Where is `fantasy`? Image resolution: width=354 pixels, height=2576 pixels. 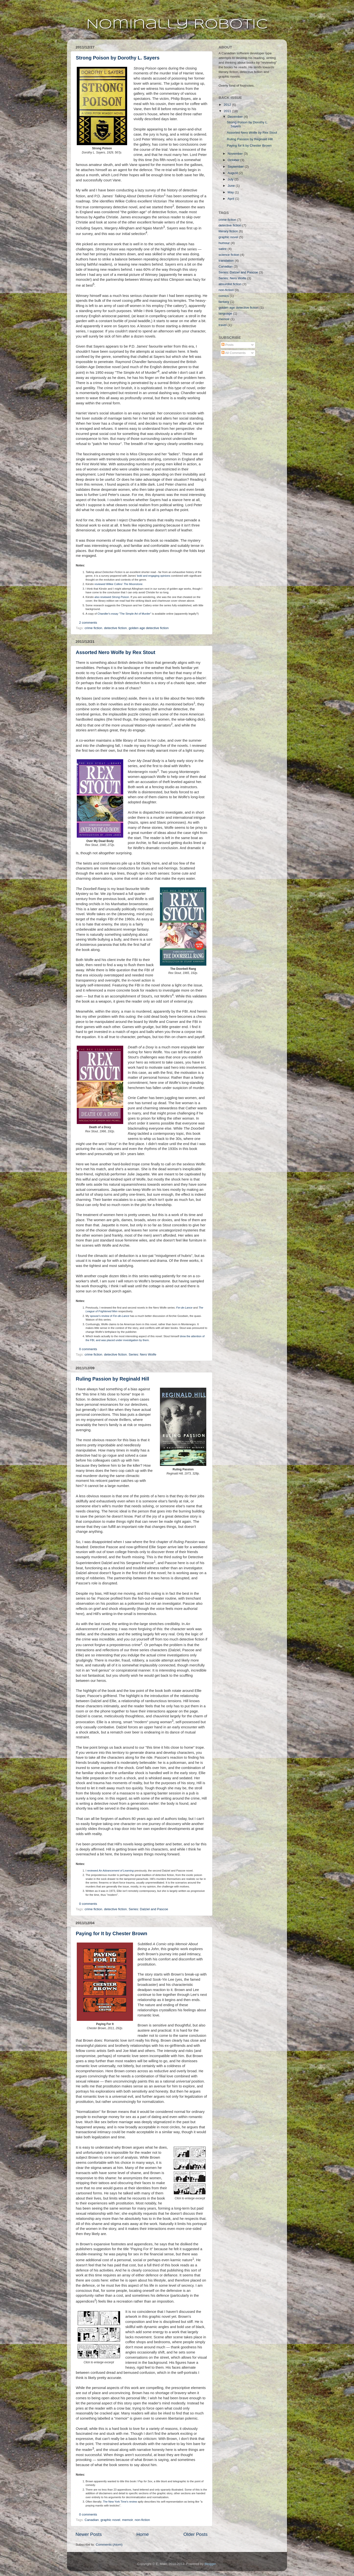
fantasy is located at coordinates (224, 302).